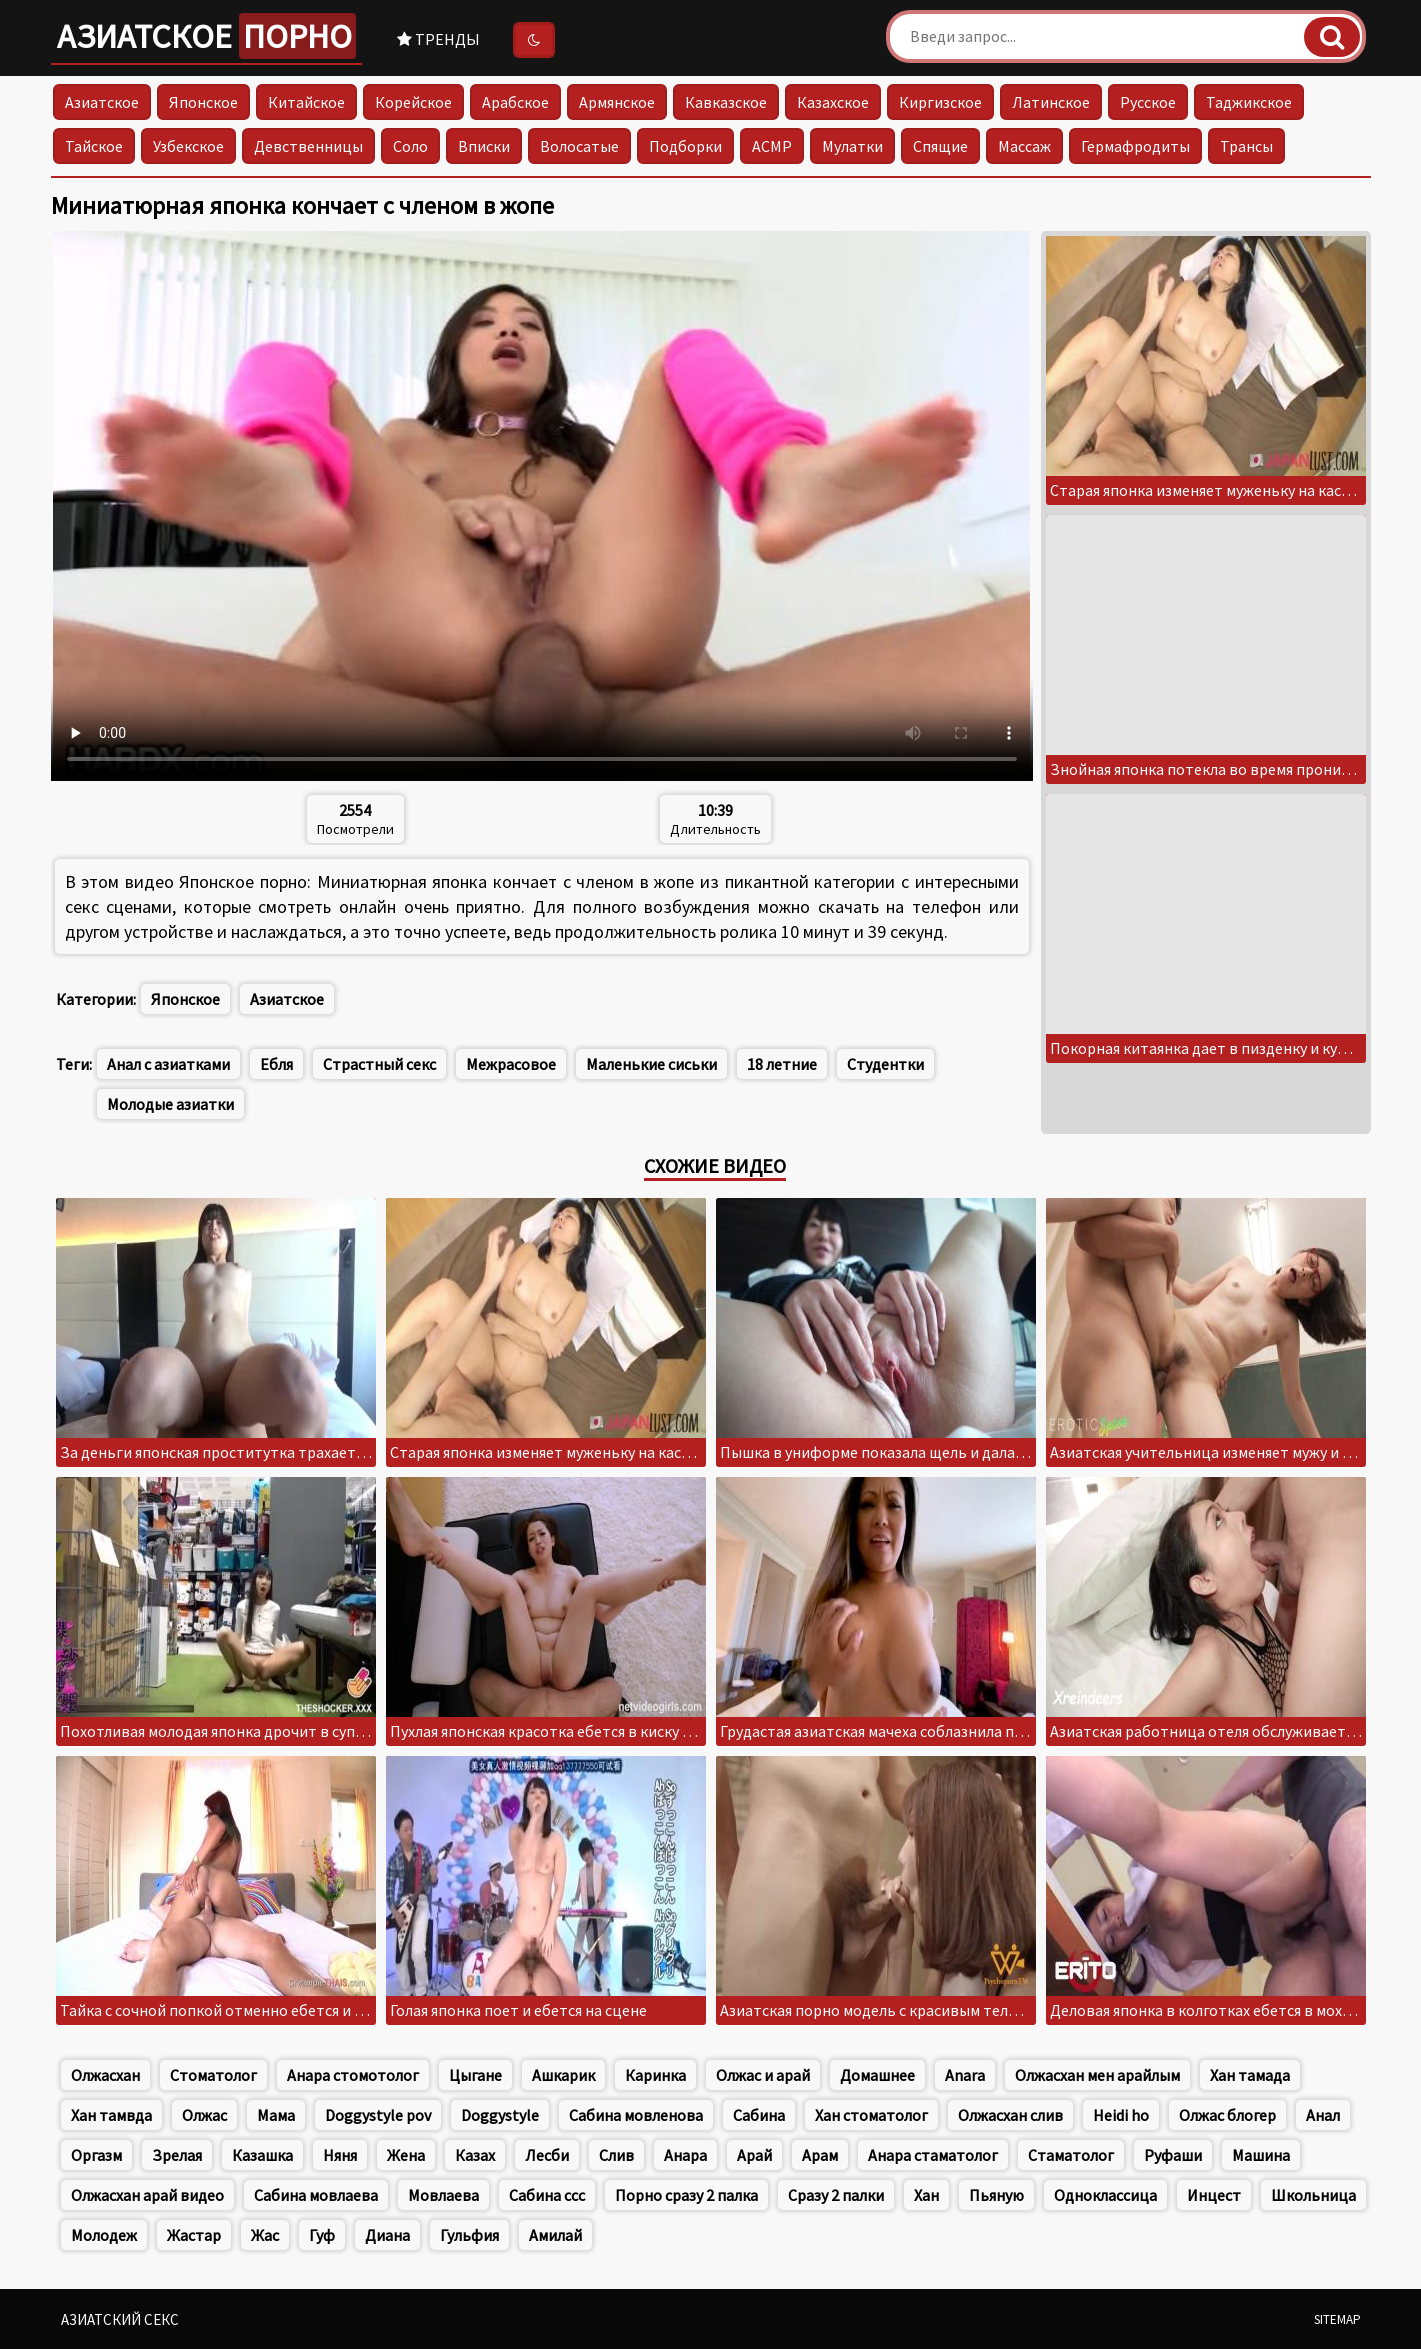 This screenshot has width=1421, height=2349. I want to click on Порно сразу 2 палка, so click(686, 2195).